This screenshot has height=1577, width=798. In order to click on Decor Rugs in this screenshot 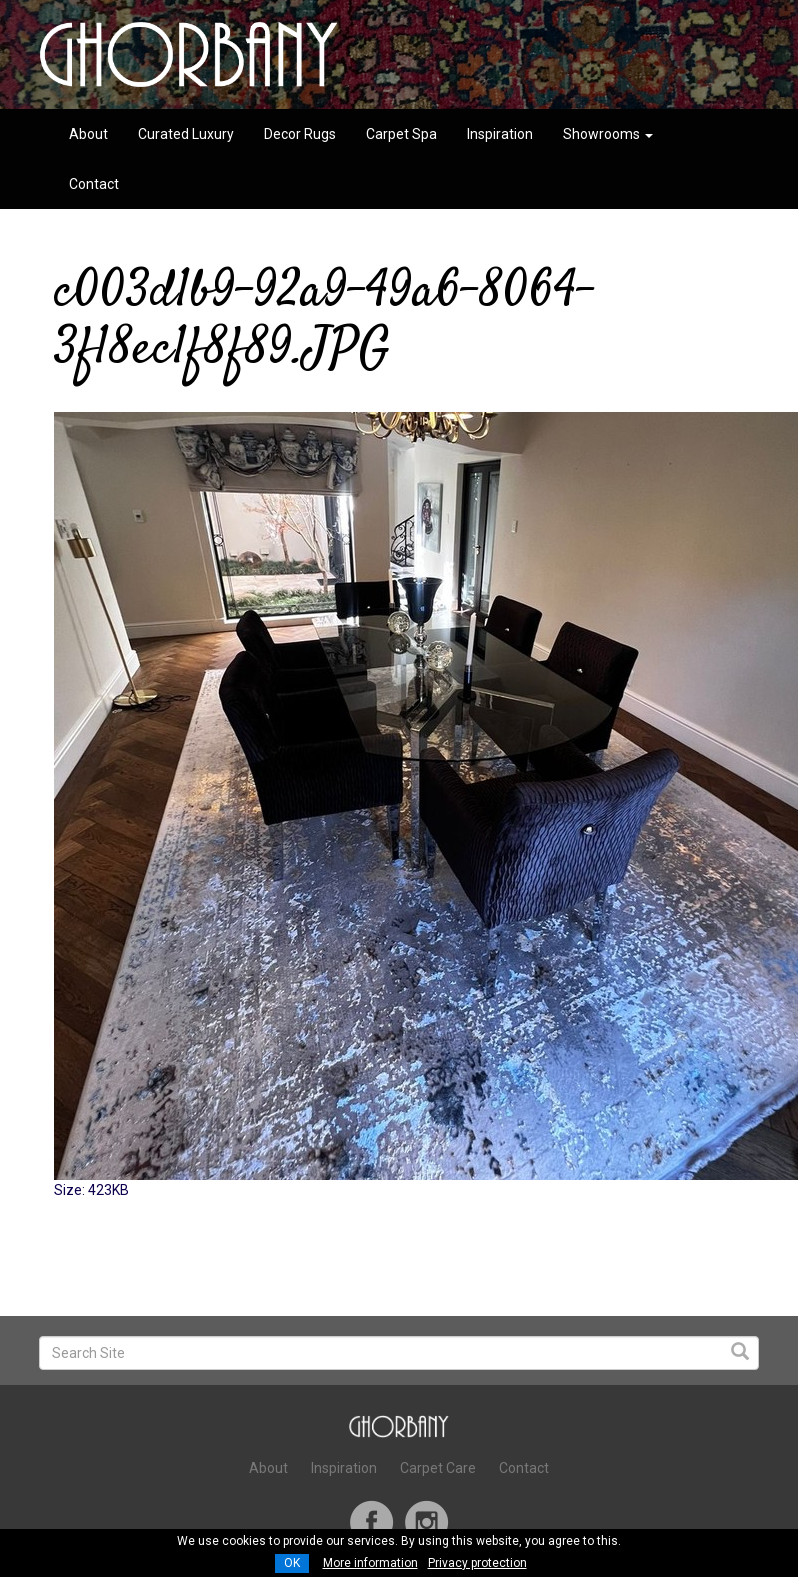, I will do `click(300, 134)`.